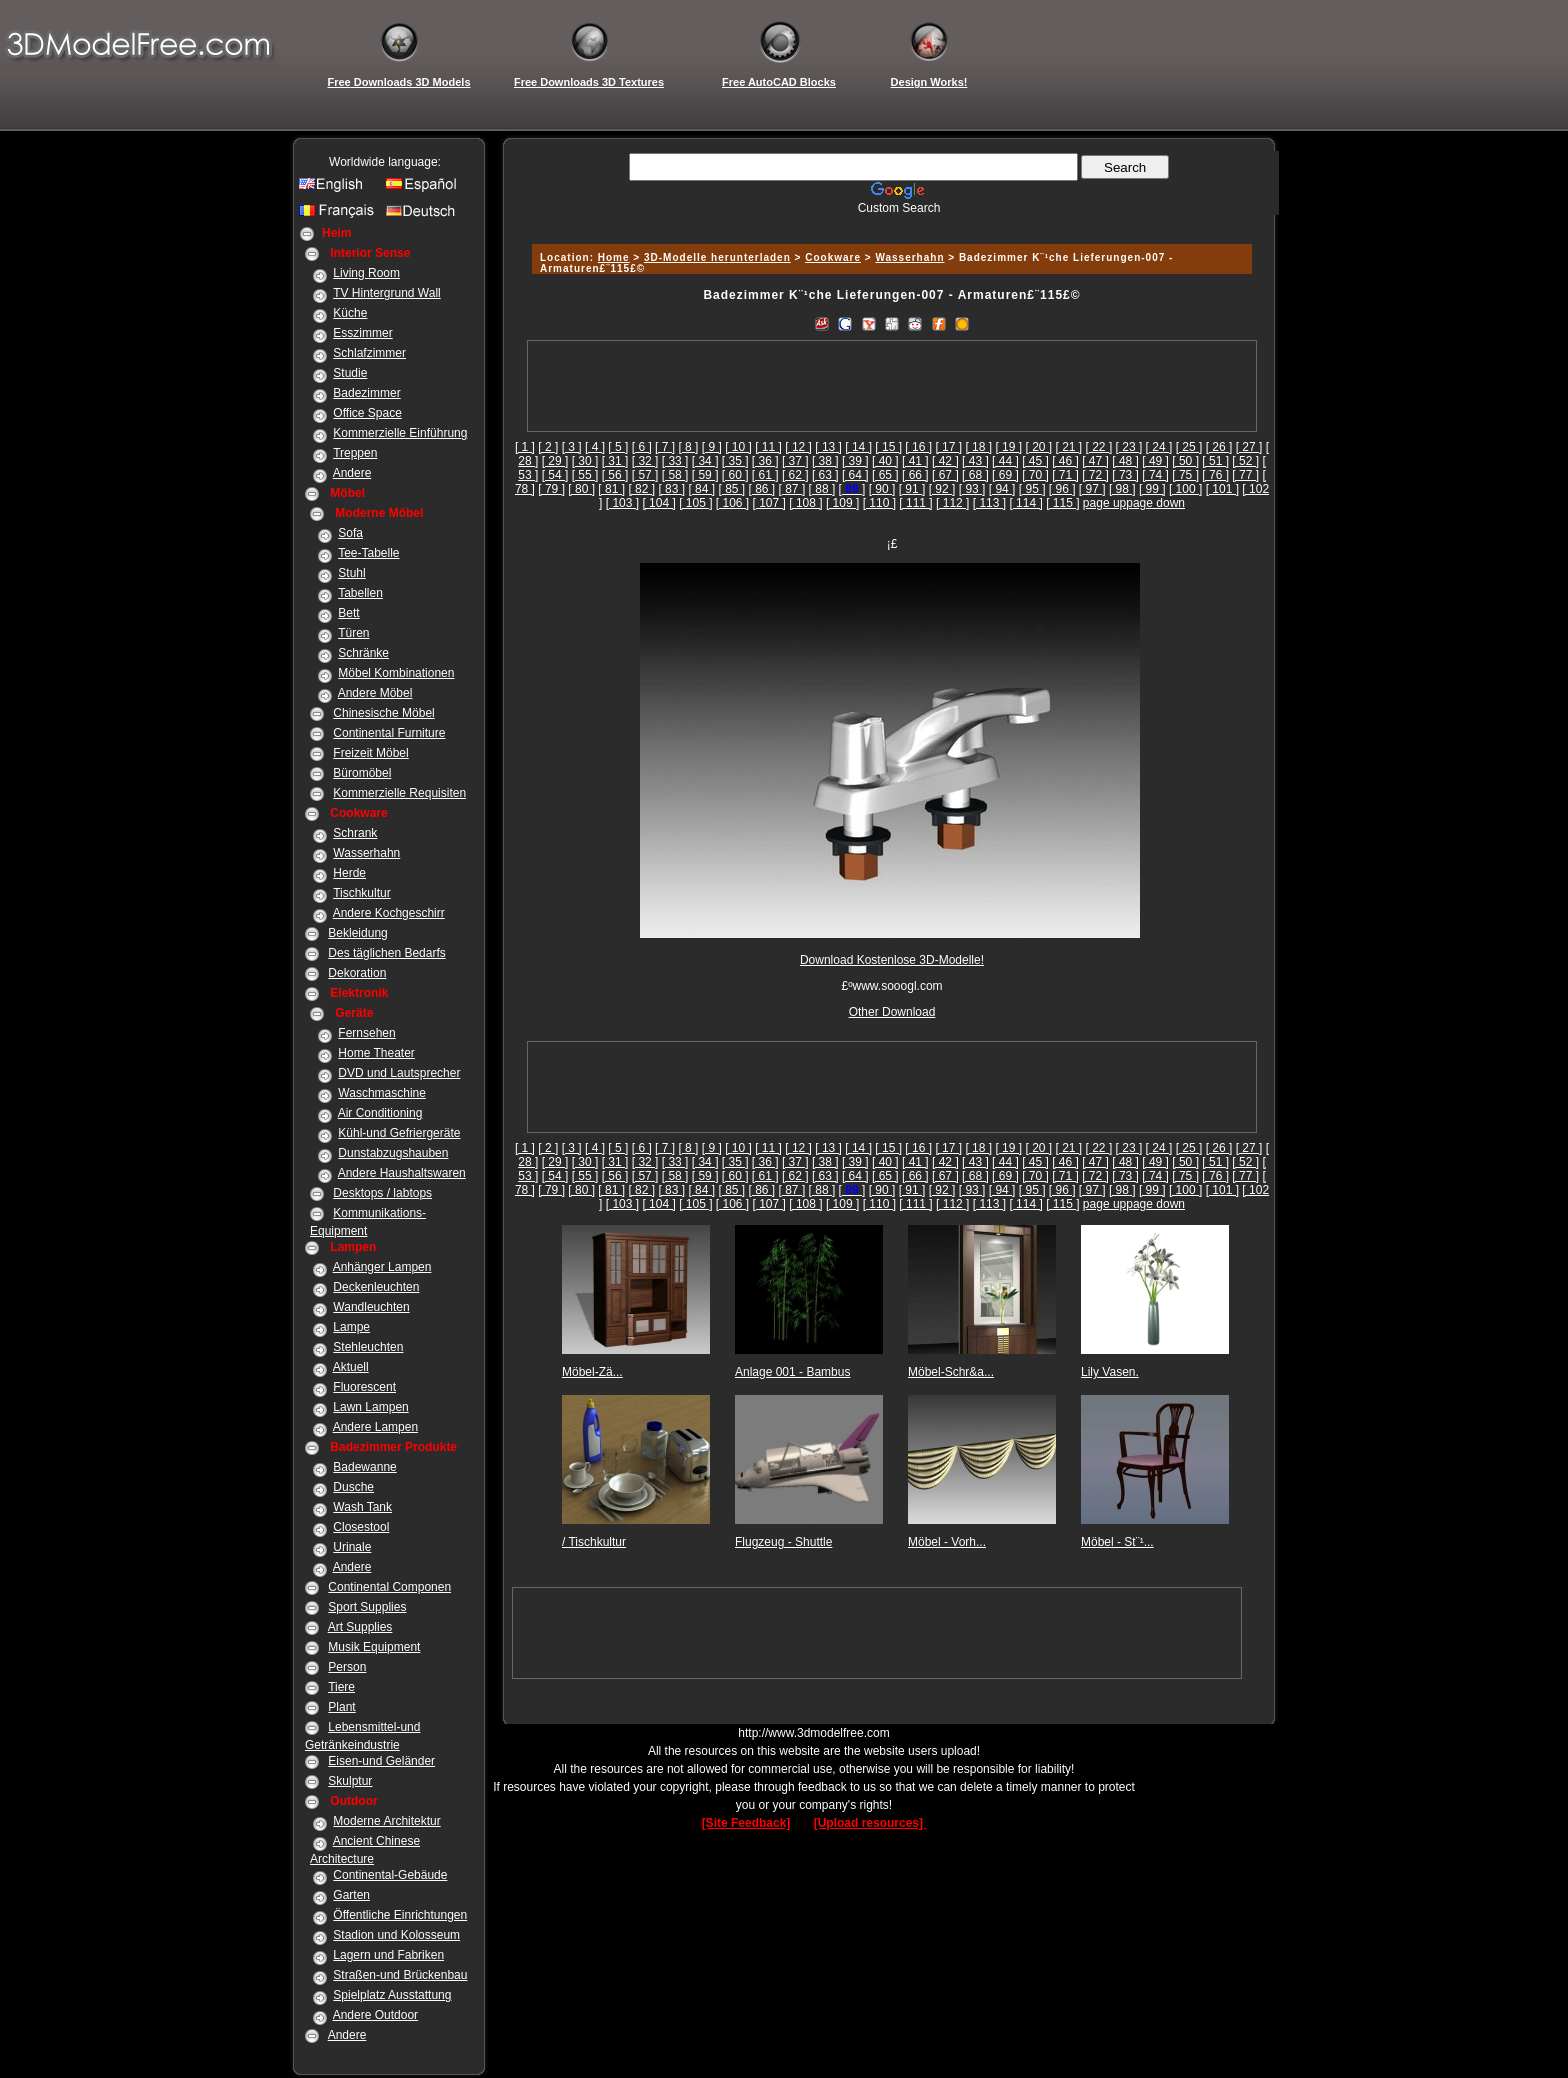 The height and width of the screenshot is (2078, 1568). I want to click on TV Hintergrund Wall, so click(387, 293).